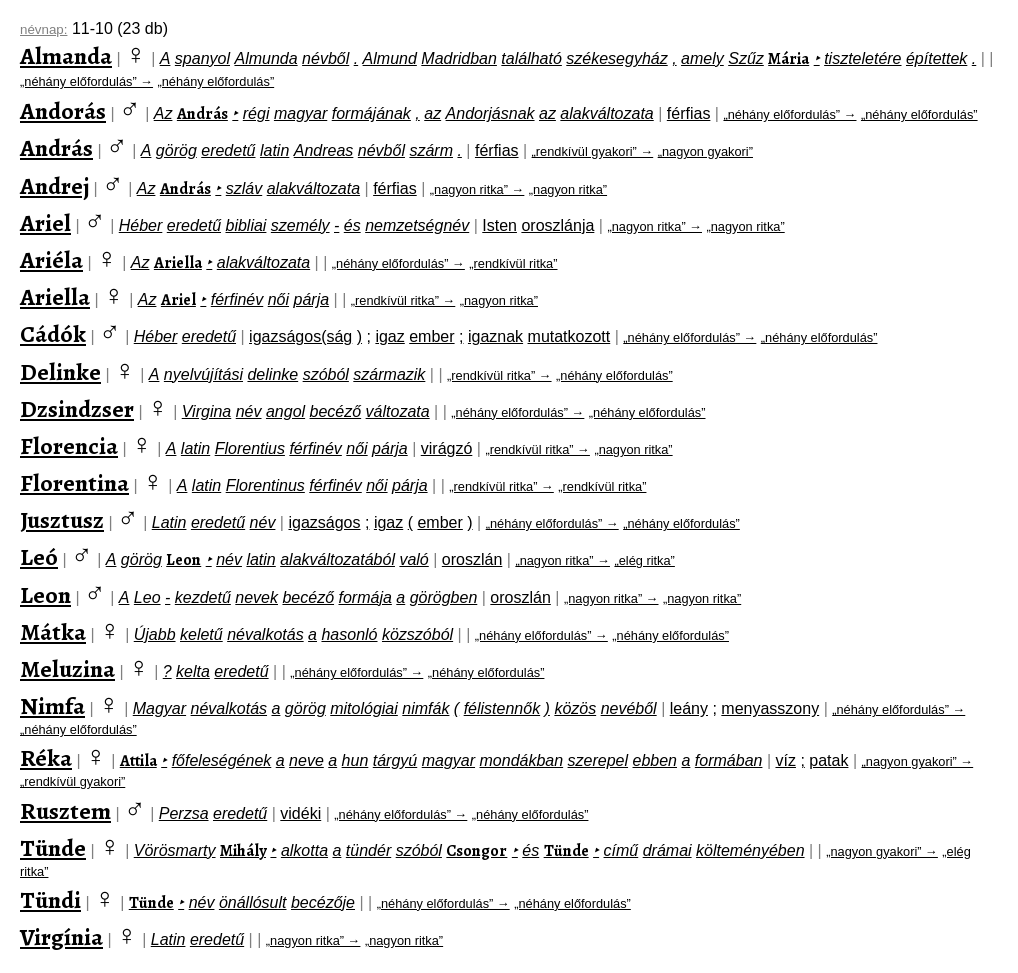 Image resolution: width=1018 pixels, height=973 pixels. What do you see at coordinates (364, 708) in the screenshot?
I see `mitológiai` at bounding box center [364, 708].